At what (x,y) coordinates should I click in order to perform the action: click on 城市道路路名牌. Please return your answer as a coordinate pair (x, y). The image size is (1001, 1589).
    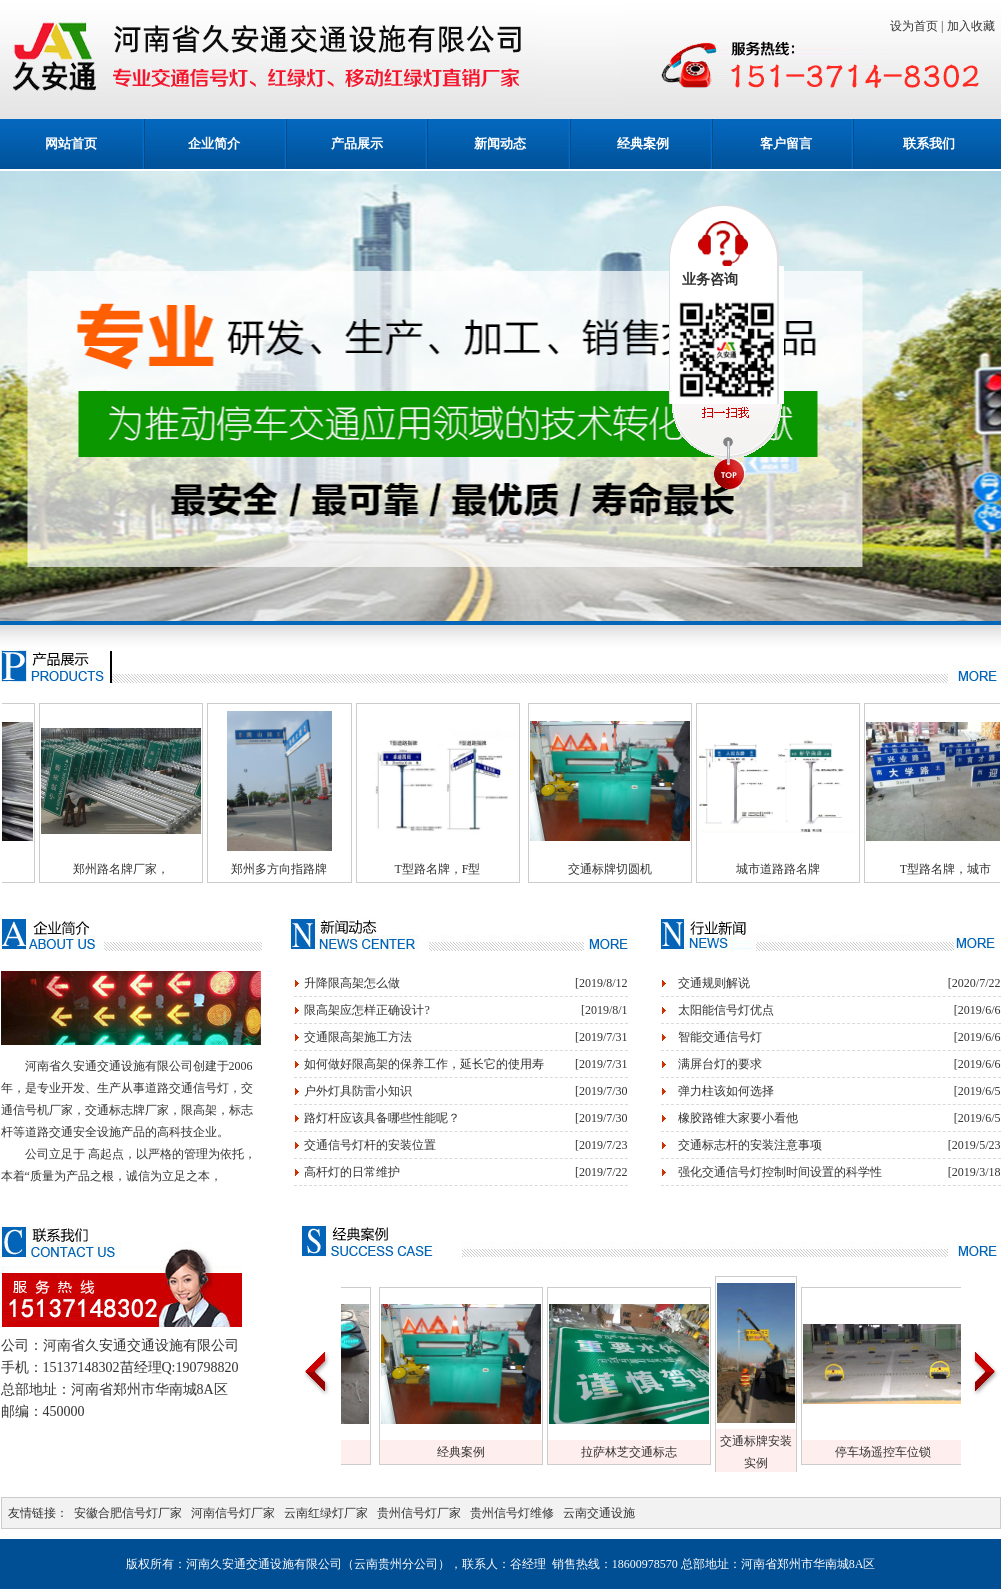
    Looking at the image, I should click on (818, 869).